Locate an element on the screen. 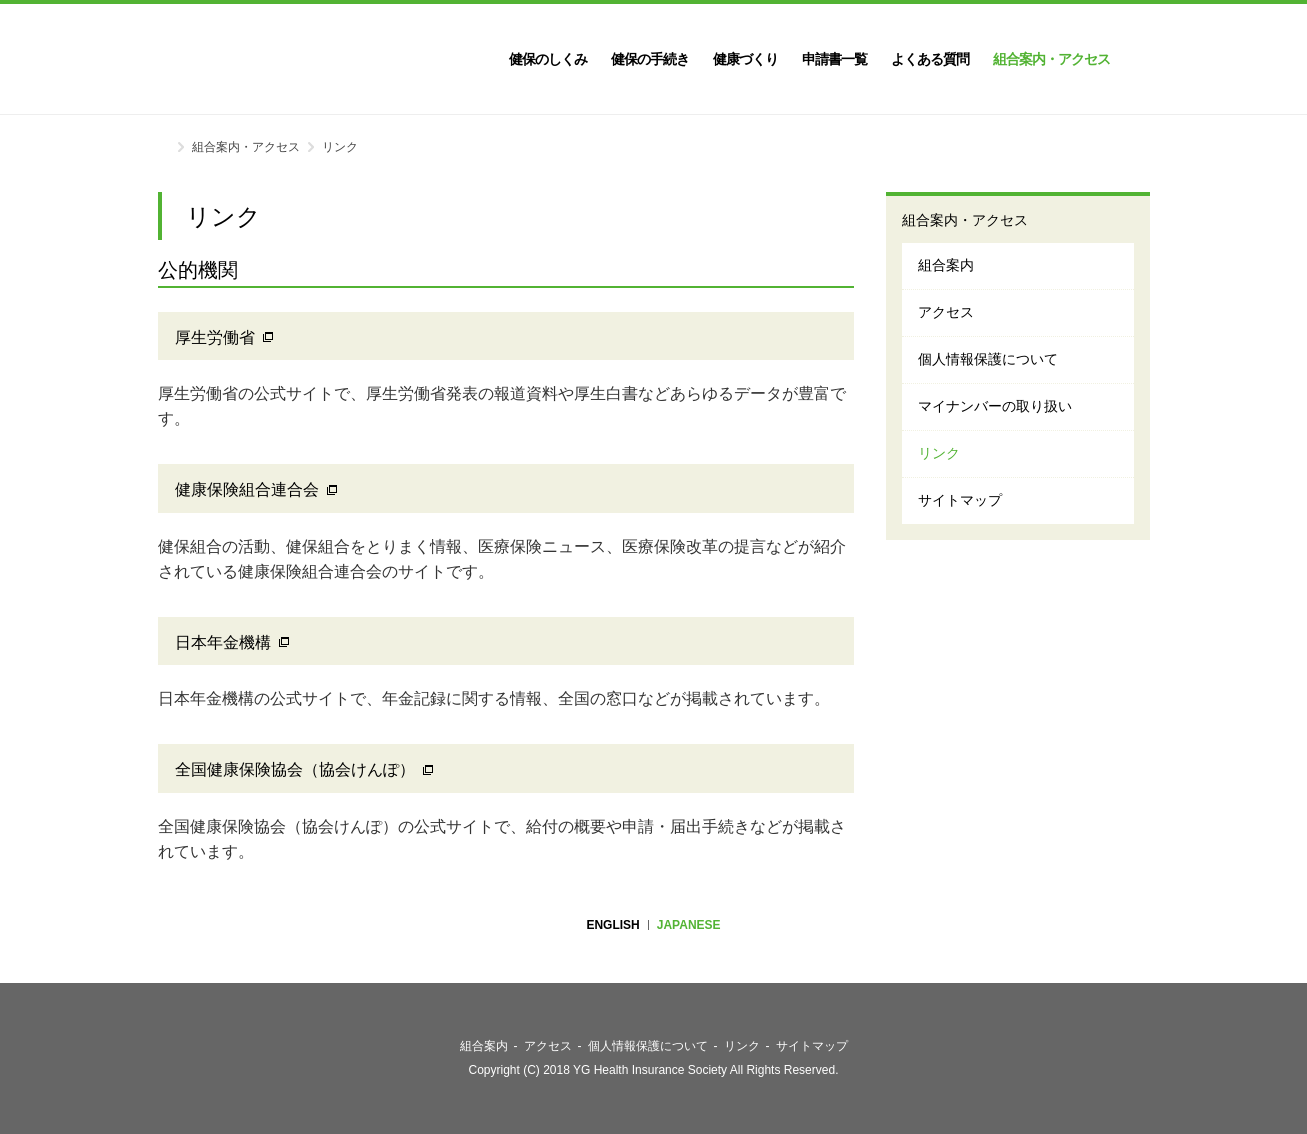 The image size is (1307, 1134). 組合案内 is located at coordinates (946, 265).